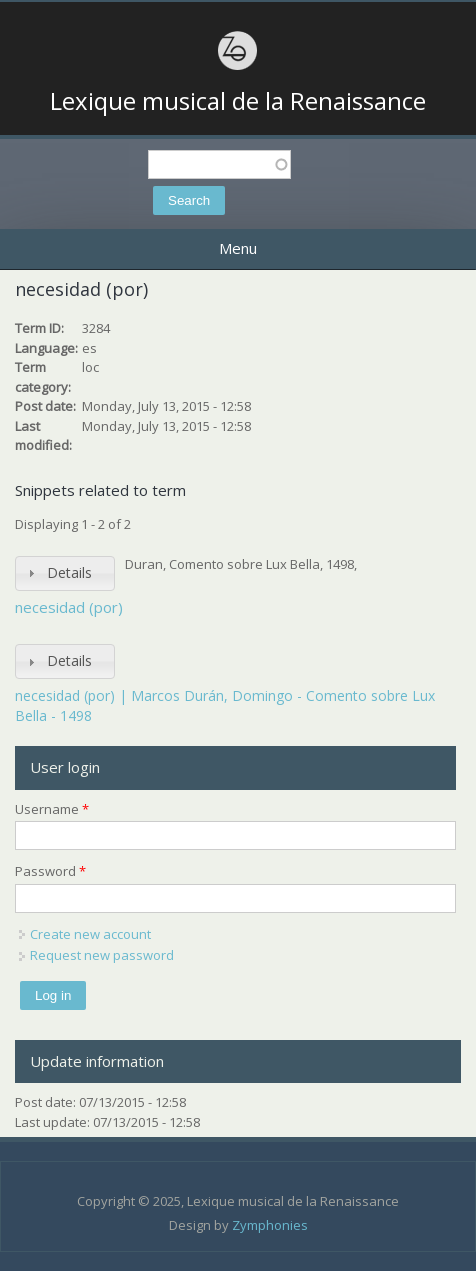  I want to click on [tab], so click(65, 573).